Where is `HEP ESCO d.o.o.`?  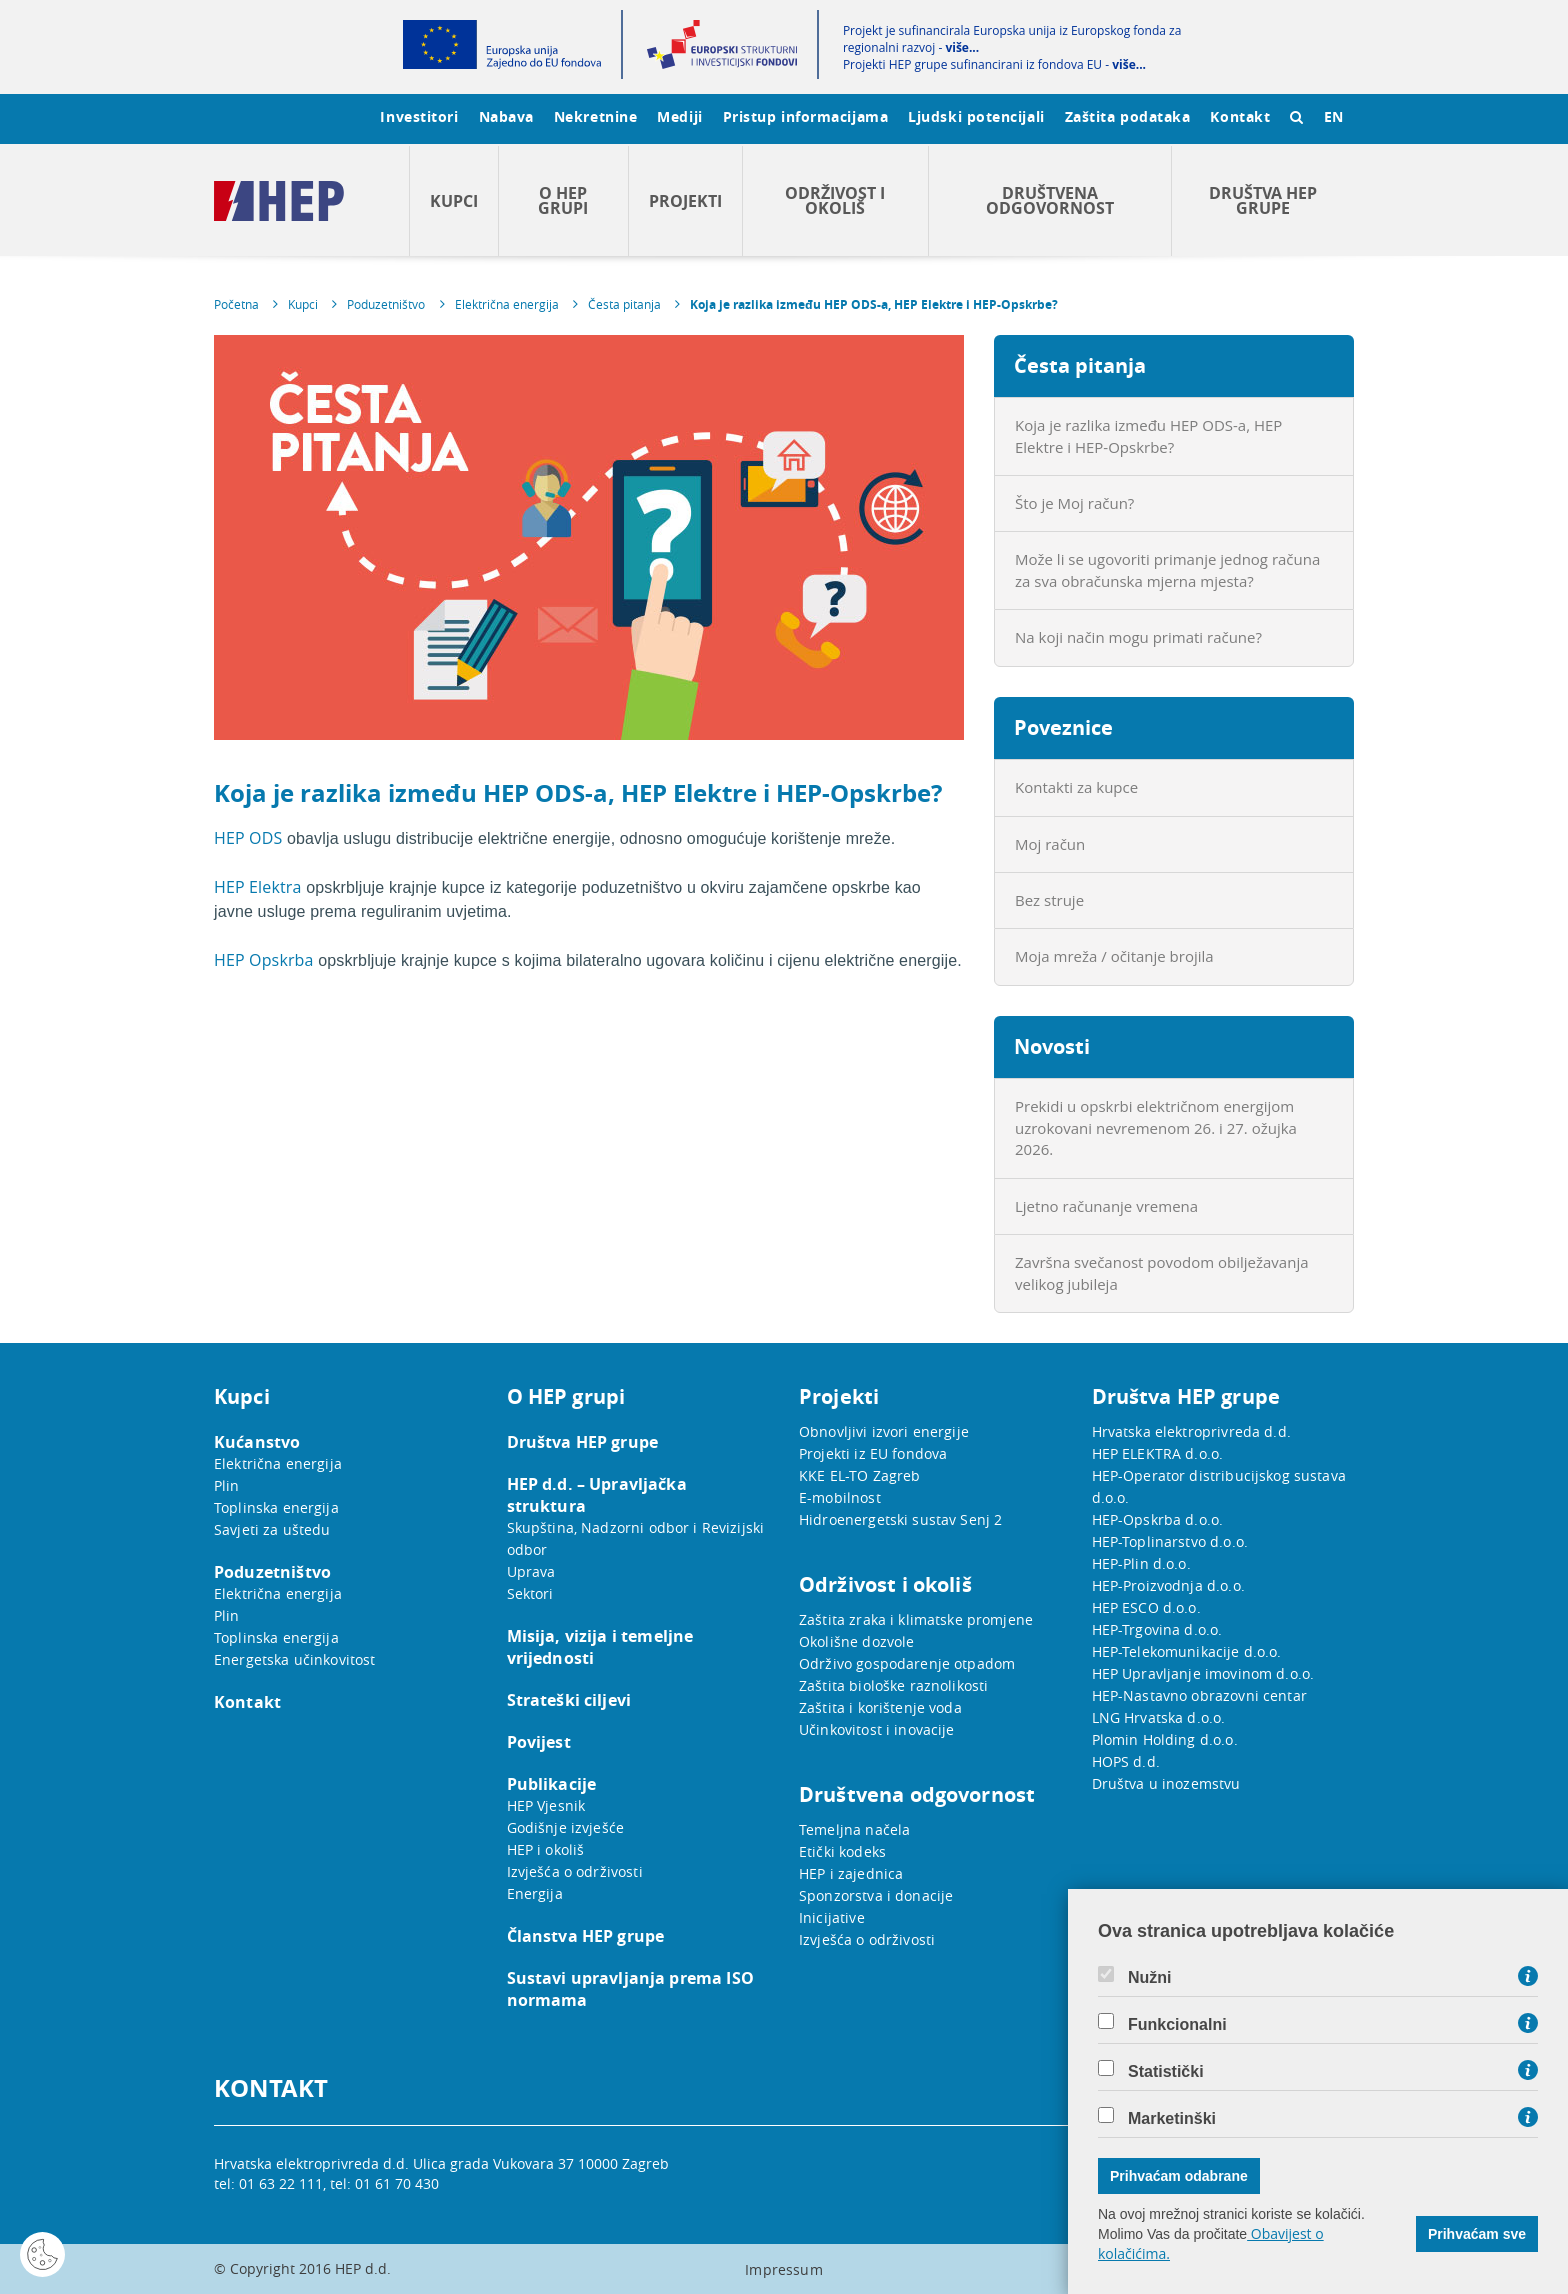
HEP ESCO d.o.o. is located at coordinates (1146, 1607).